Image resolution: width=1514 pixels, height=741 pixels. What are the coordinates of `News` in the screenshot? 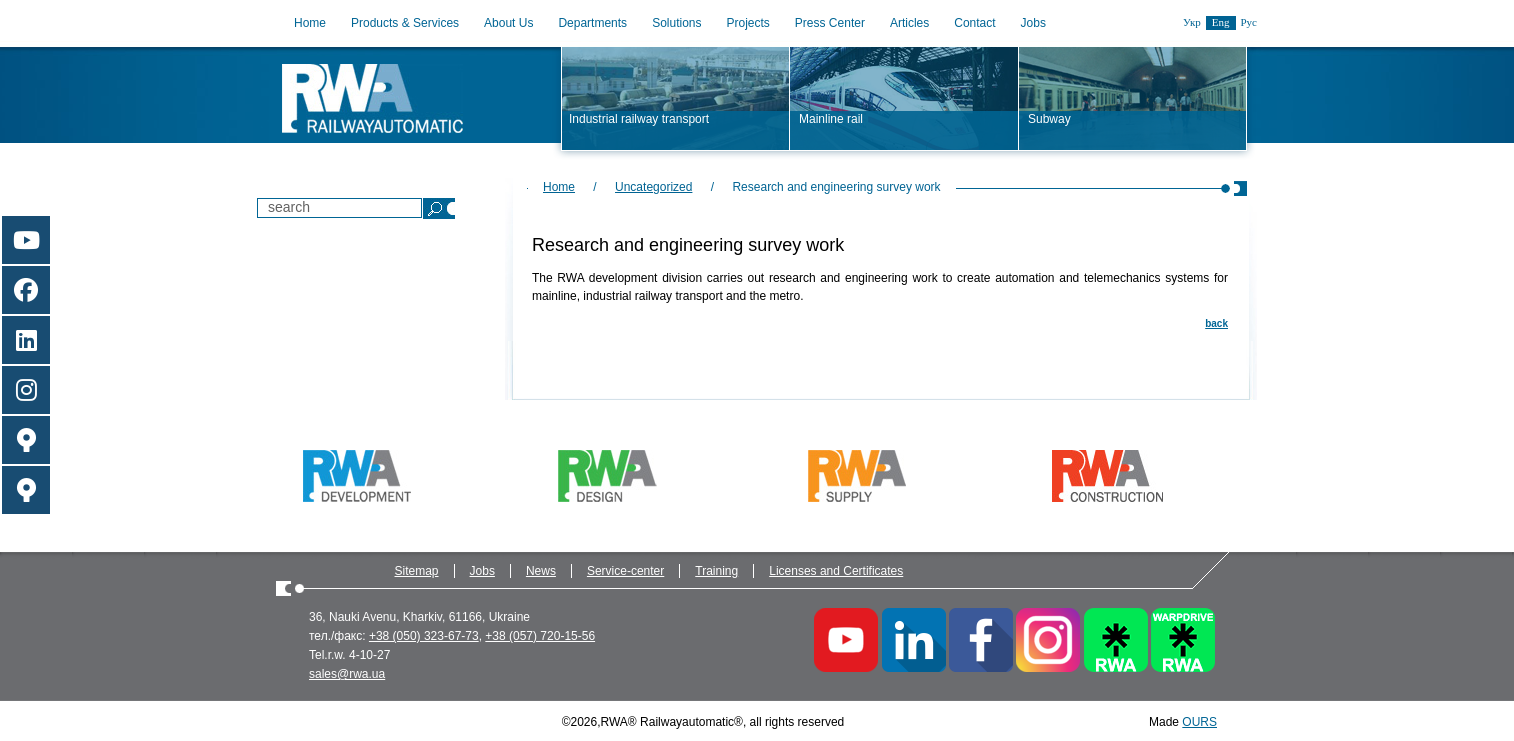 It's located at (541, 571).